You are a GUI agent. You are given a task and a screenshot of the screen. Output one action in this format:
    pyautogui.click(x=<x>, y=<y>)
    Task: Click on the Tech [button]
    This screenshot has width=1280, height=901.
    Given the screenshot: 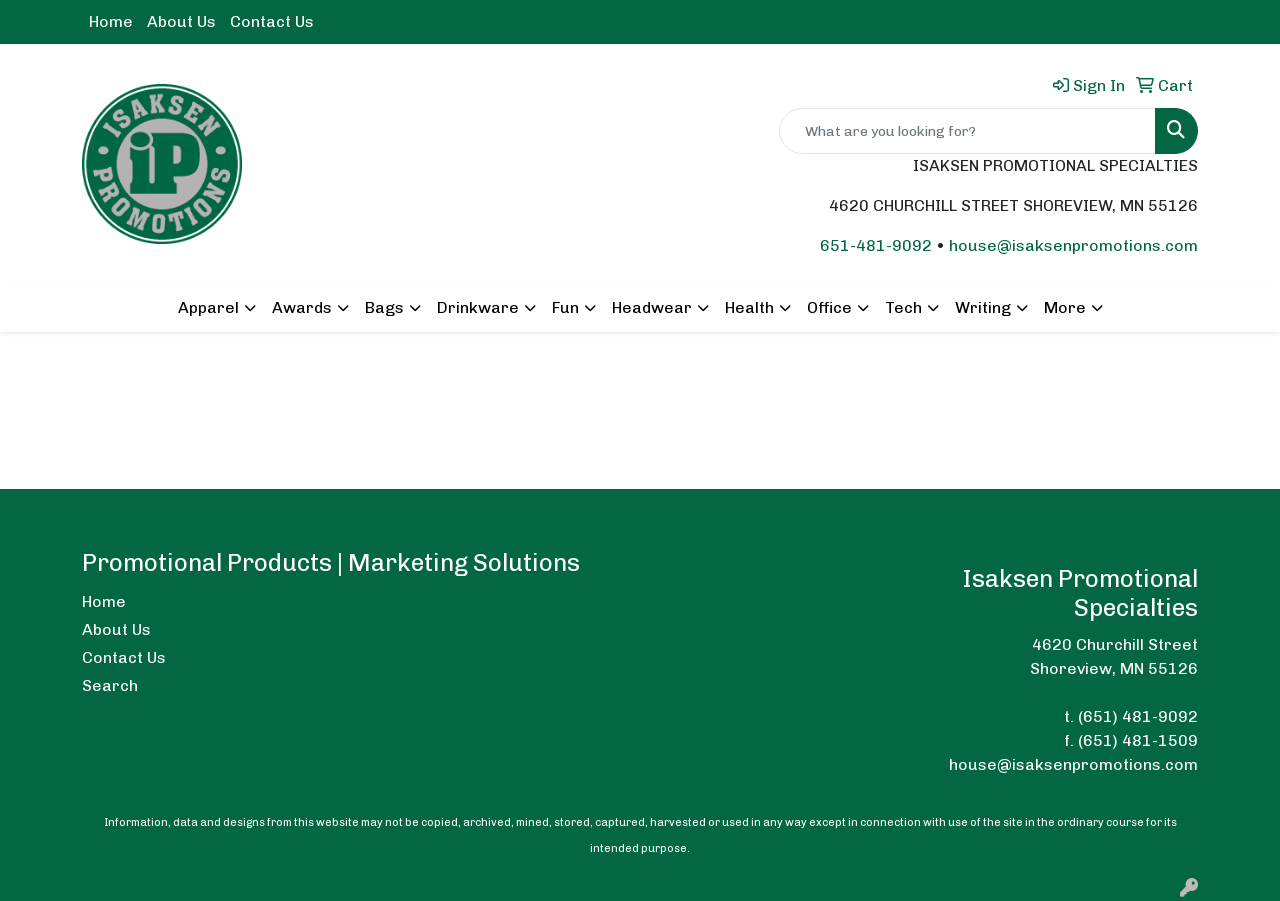 What is the action you would take?
    pyautogui.click(x=903, y=307)
    